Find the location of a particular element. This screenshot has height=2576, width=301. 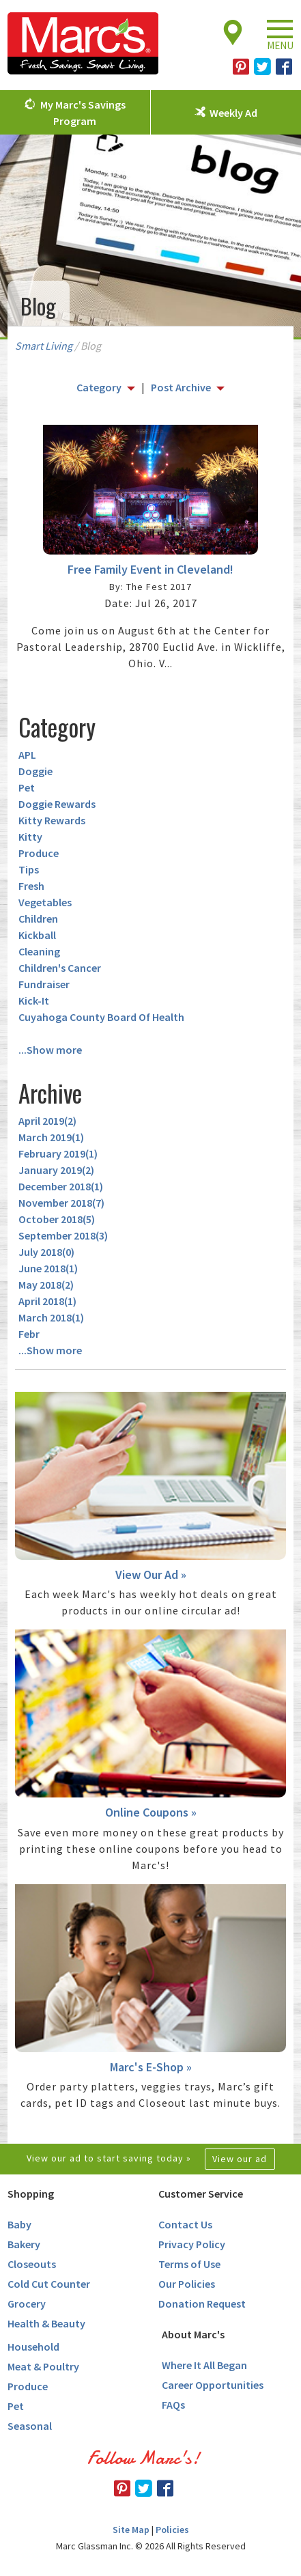

April 2019() is located at coordinates (47, 1121).